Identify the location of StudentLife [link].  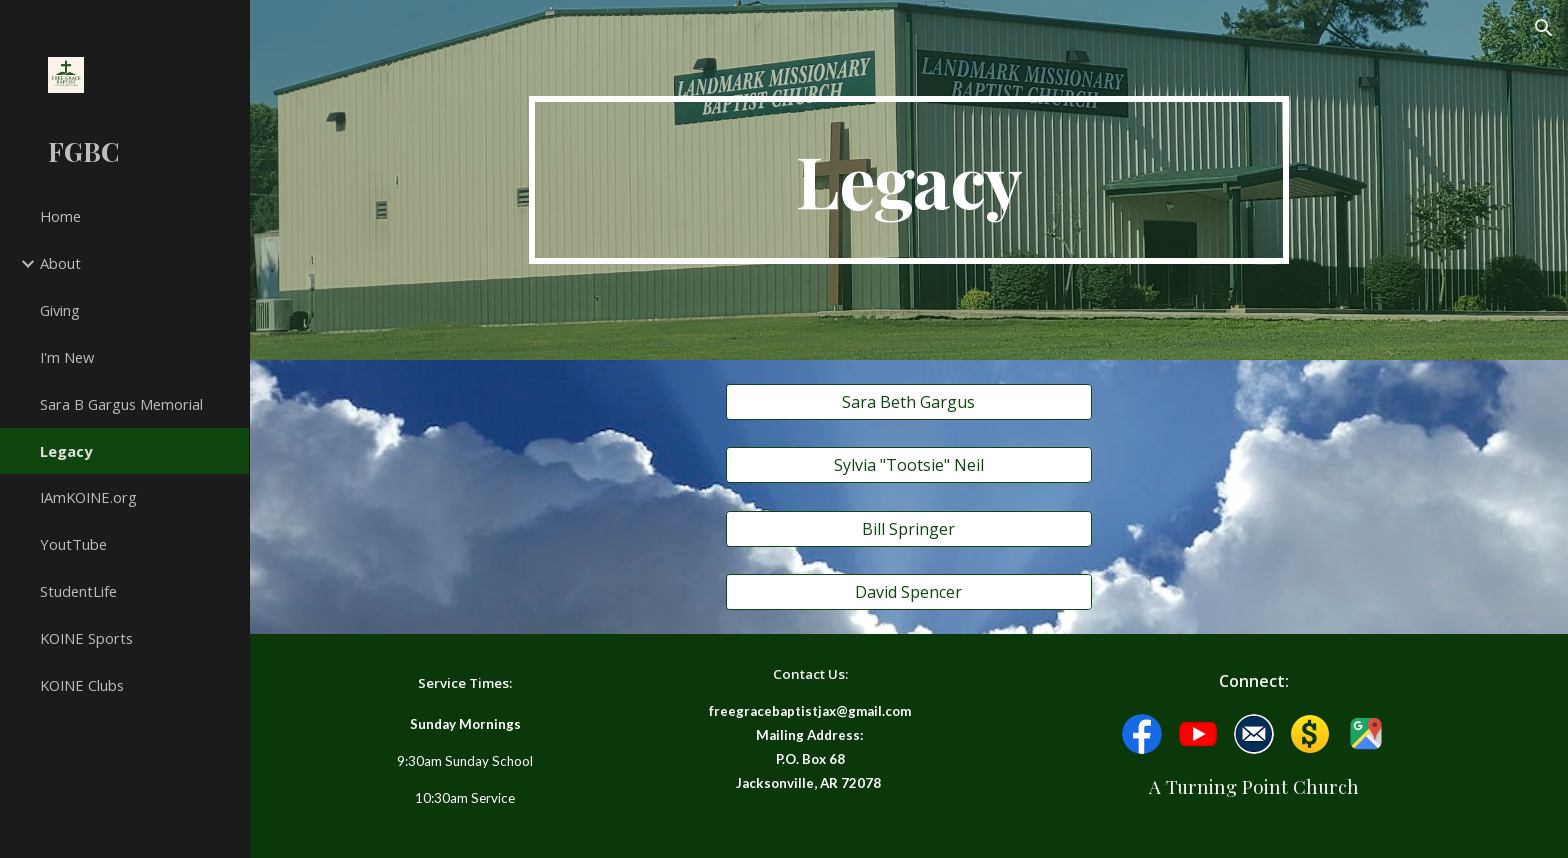
(78, 591).